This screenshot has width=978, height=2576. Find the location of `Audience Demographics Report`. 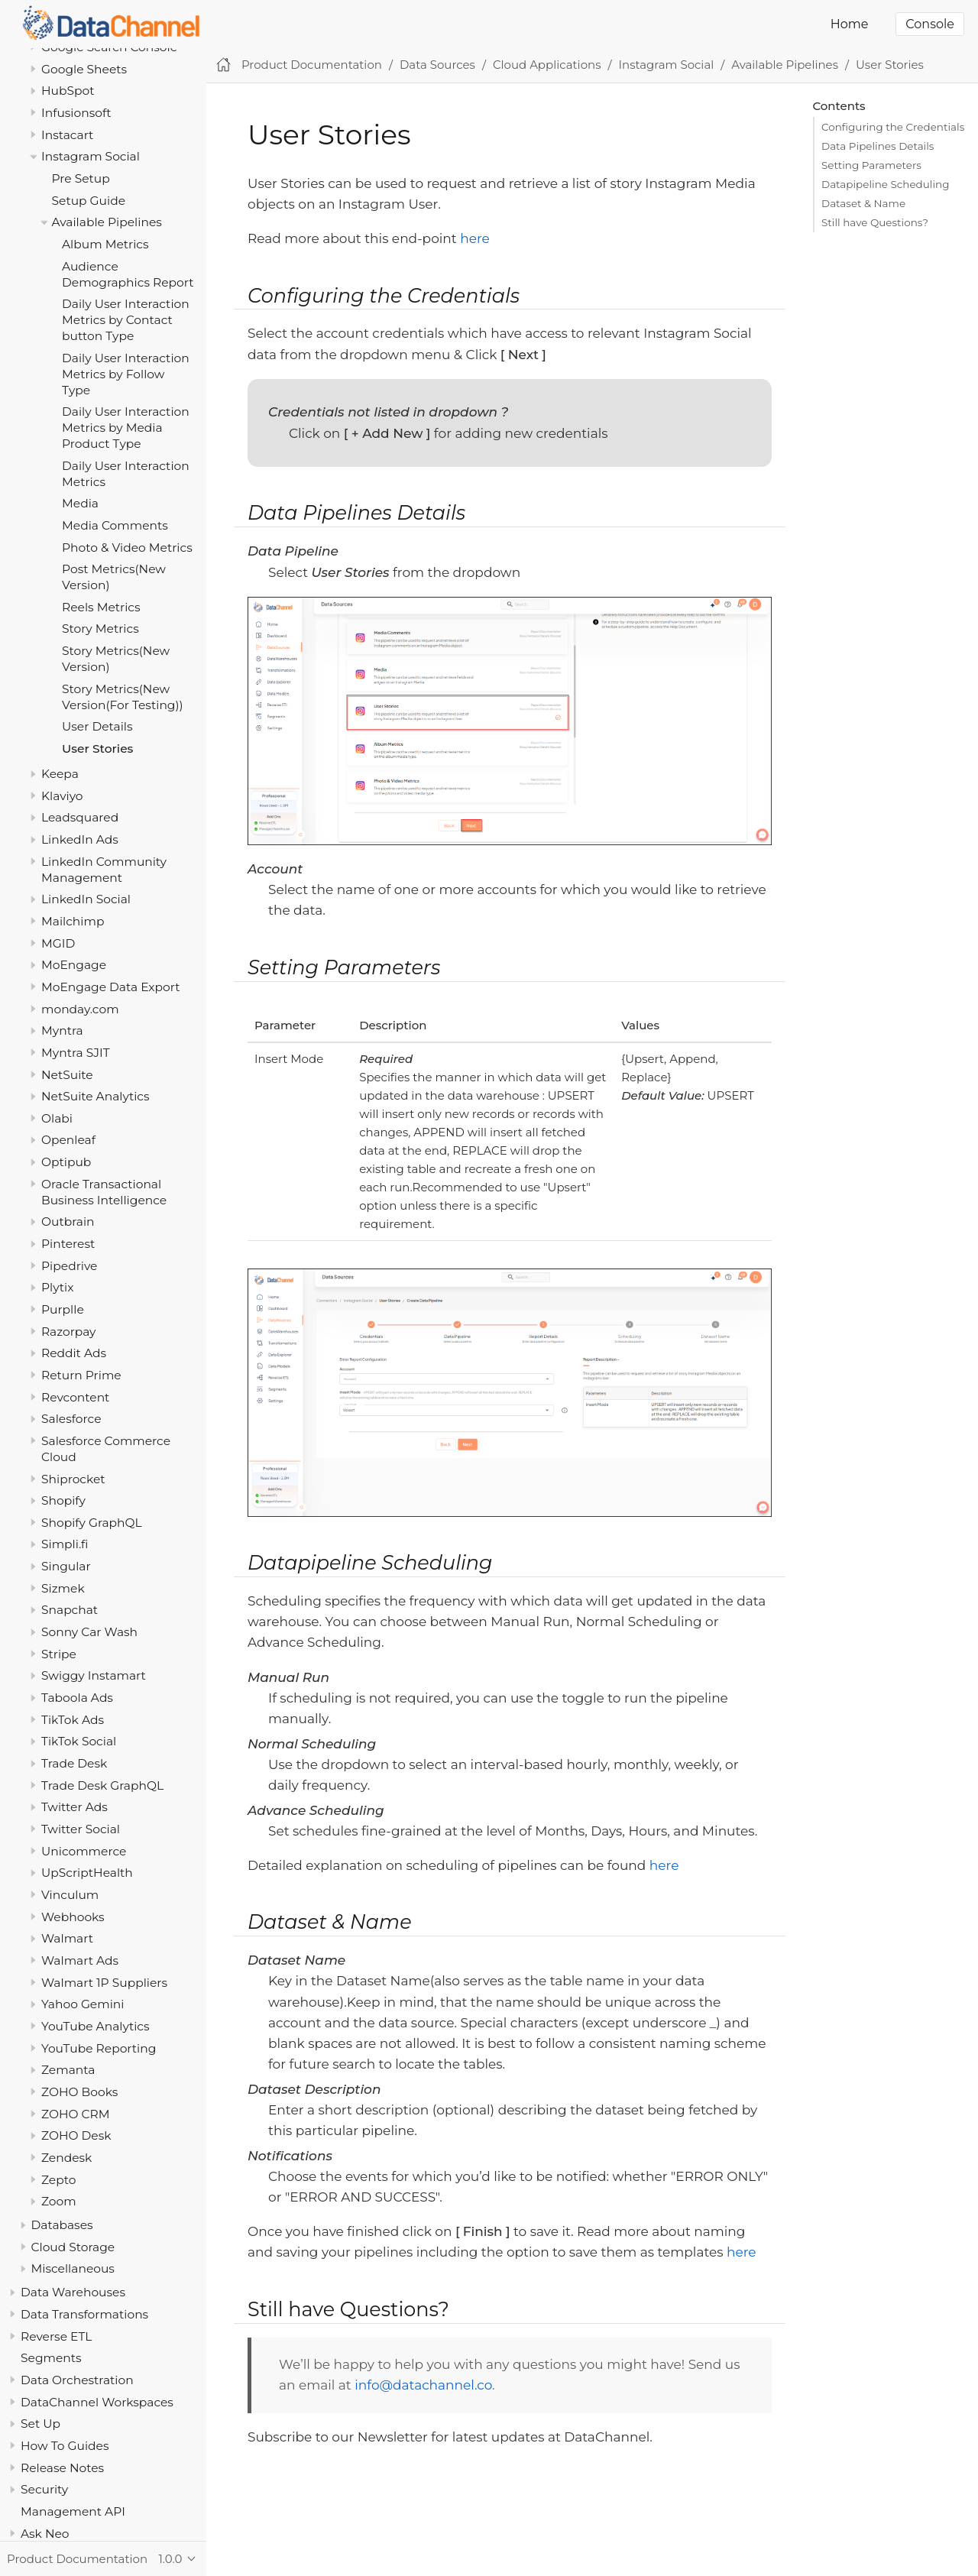

Audience Demographics Report is located at coordinates (128, 274).